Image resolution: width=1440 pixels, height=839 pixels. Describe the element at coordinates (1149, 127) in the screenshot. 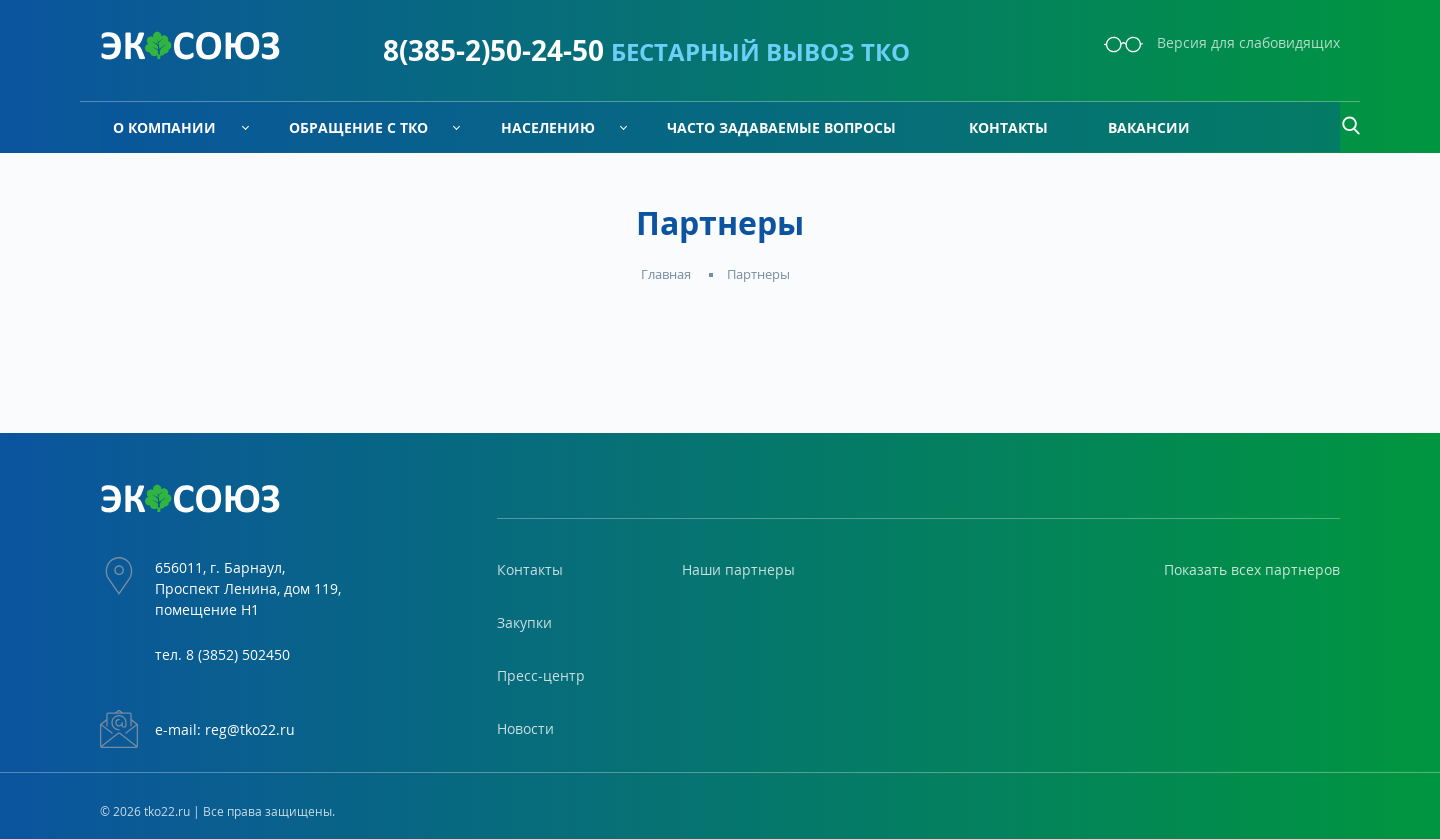

I see `Вакансии` at that location.